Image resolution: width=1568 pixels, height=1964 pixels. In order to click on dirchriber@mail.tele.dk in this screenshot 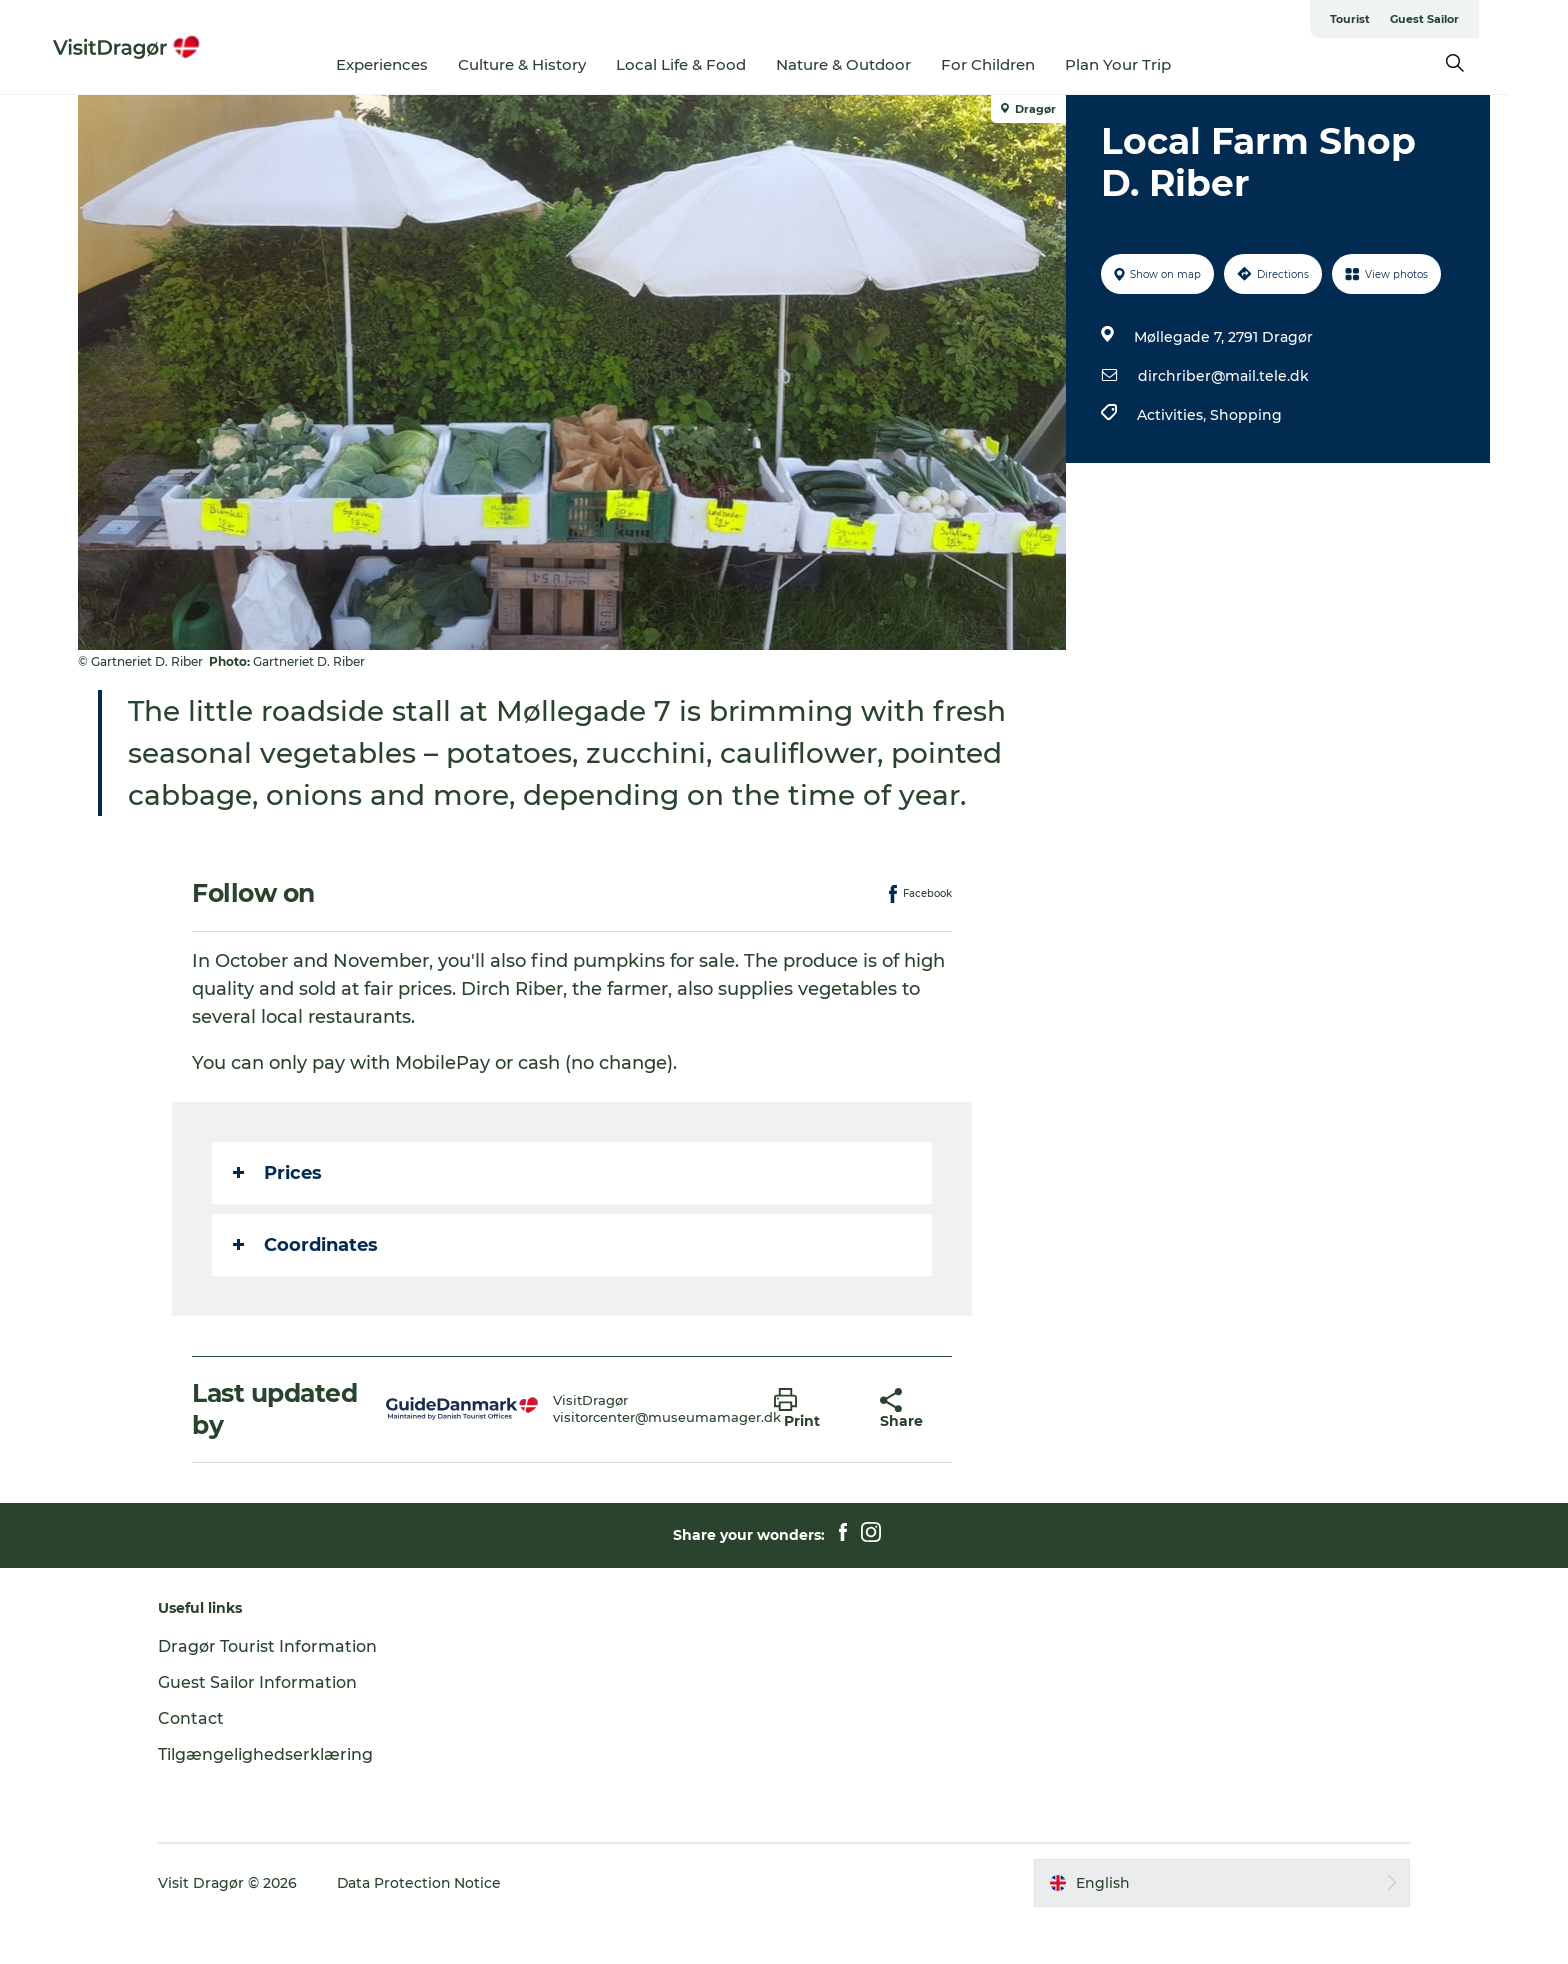, I will do `click(1223, 376)`.